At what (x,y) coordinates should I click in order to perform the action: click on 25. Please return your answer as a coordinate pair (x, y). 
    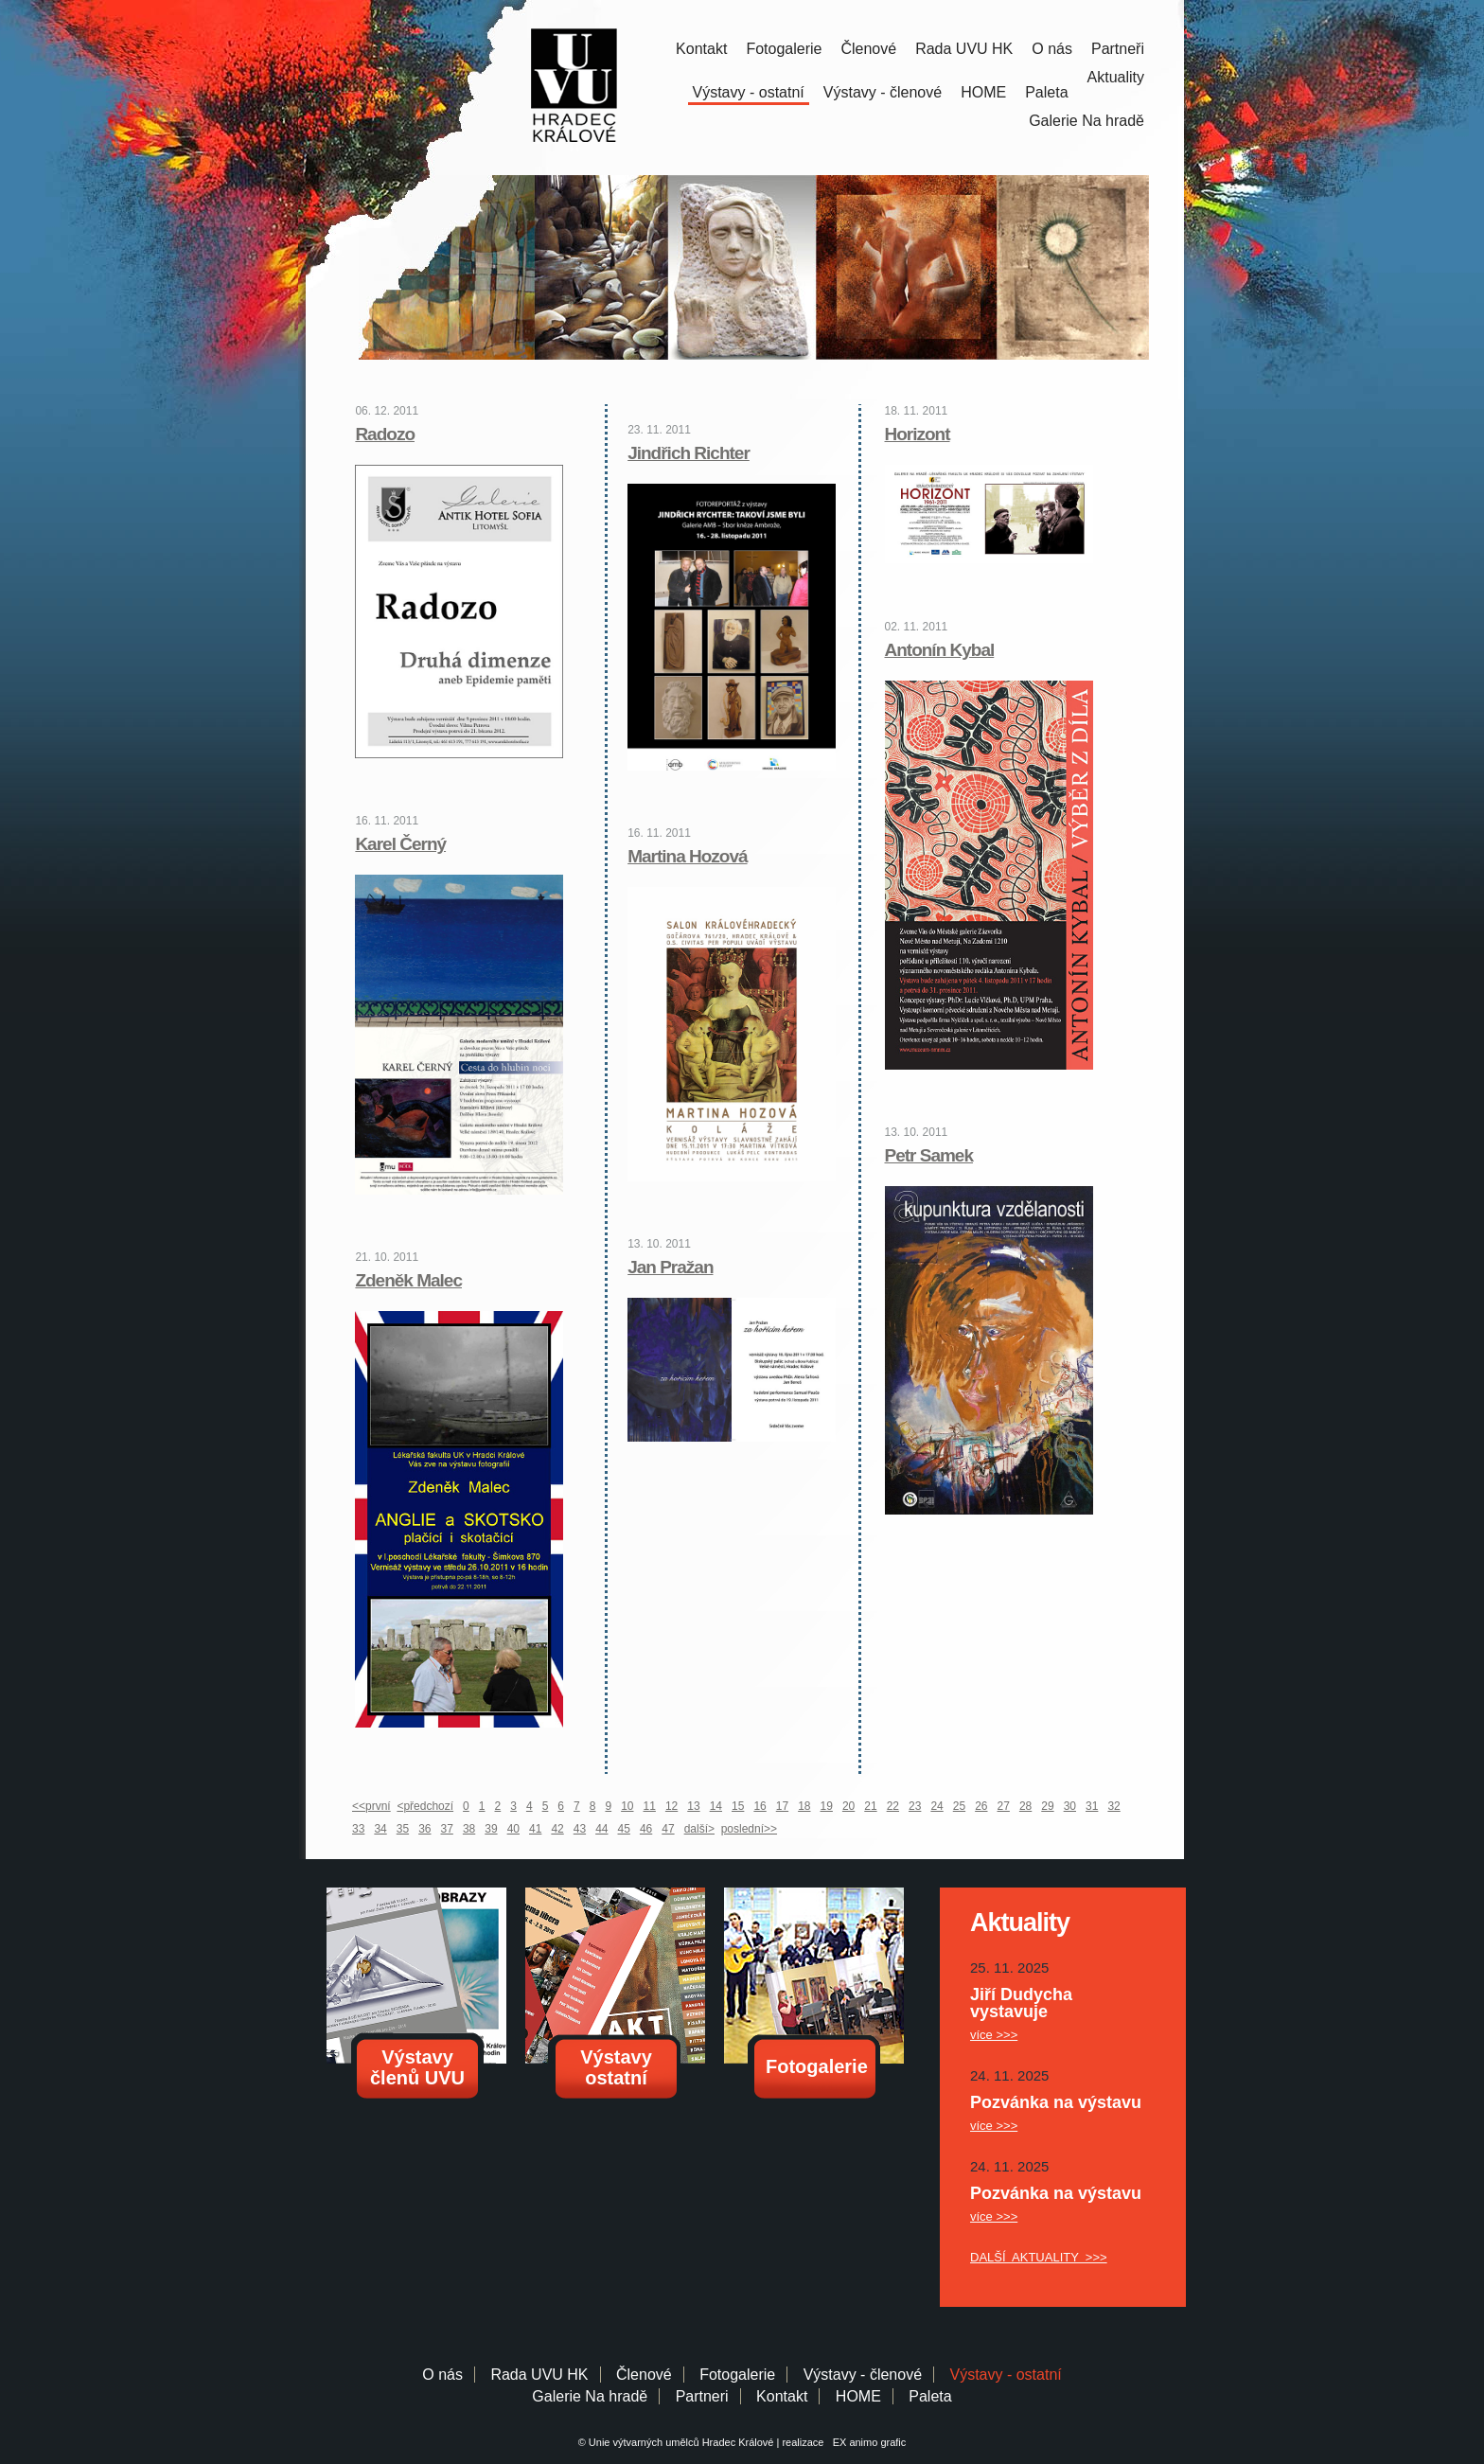
    Looking at the image, I should click on (959, 1806).